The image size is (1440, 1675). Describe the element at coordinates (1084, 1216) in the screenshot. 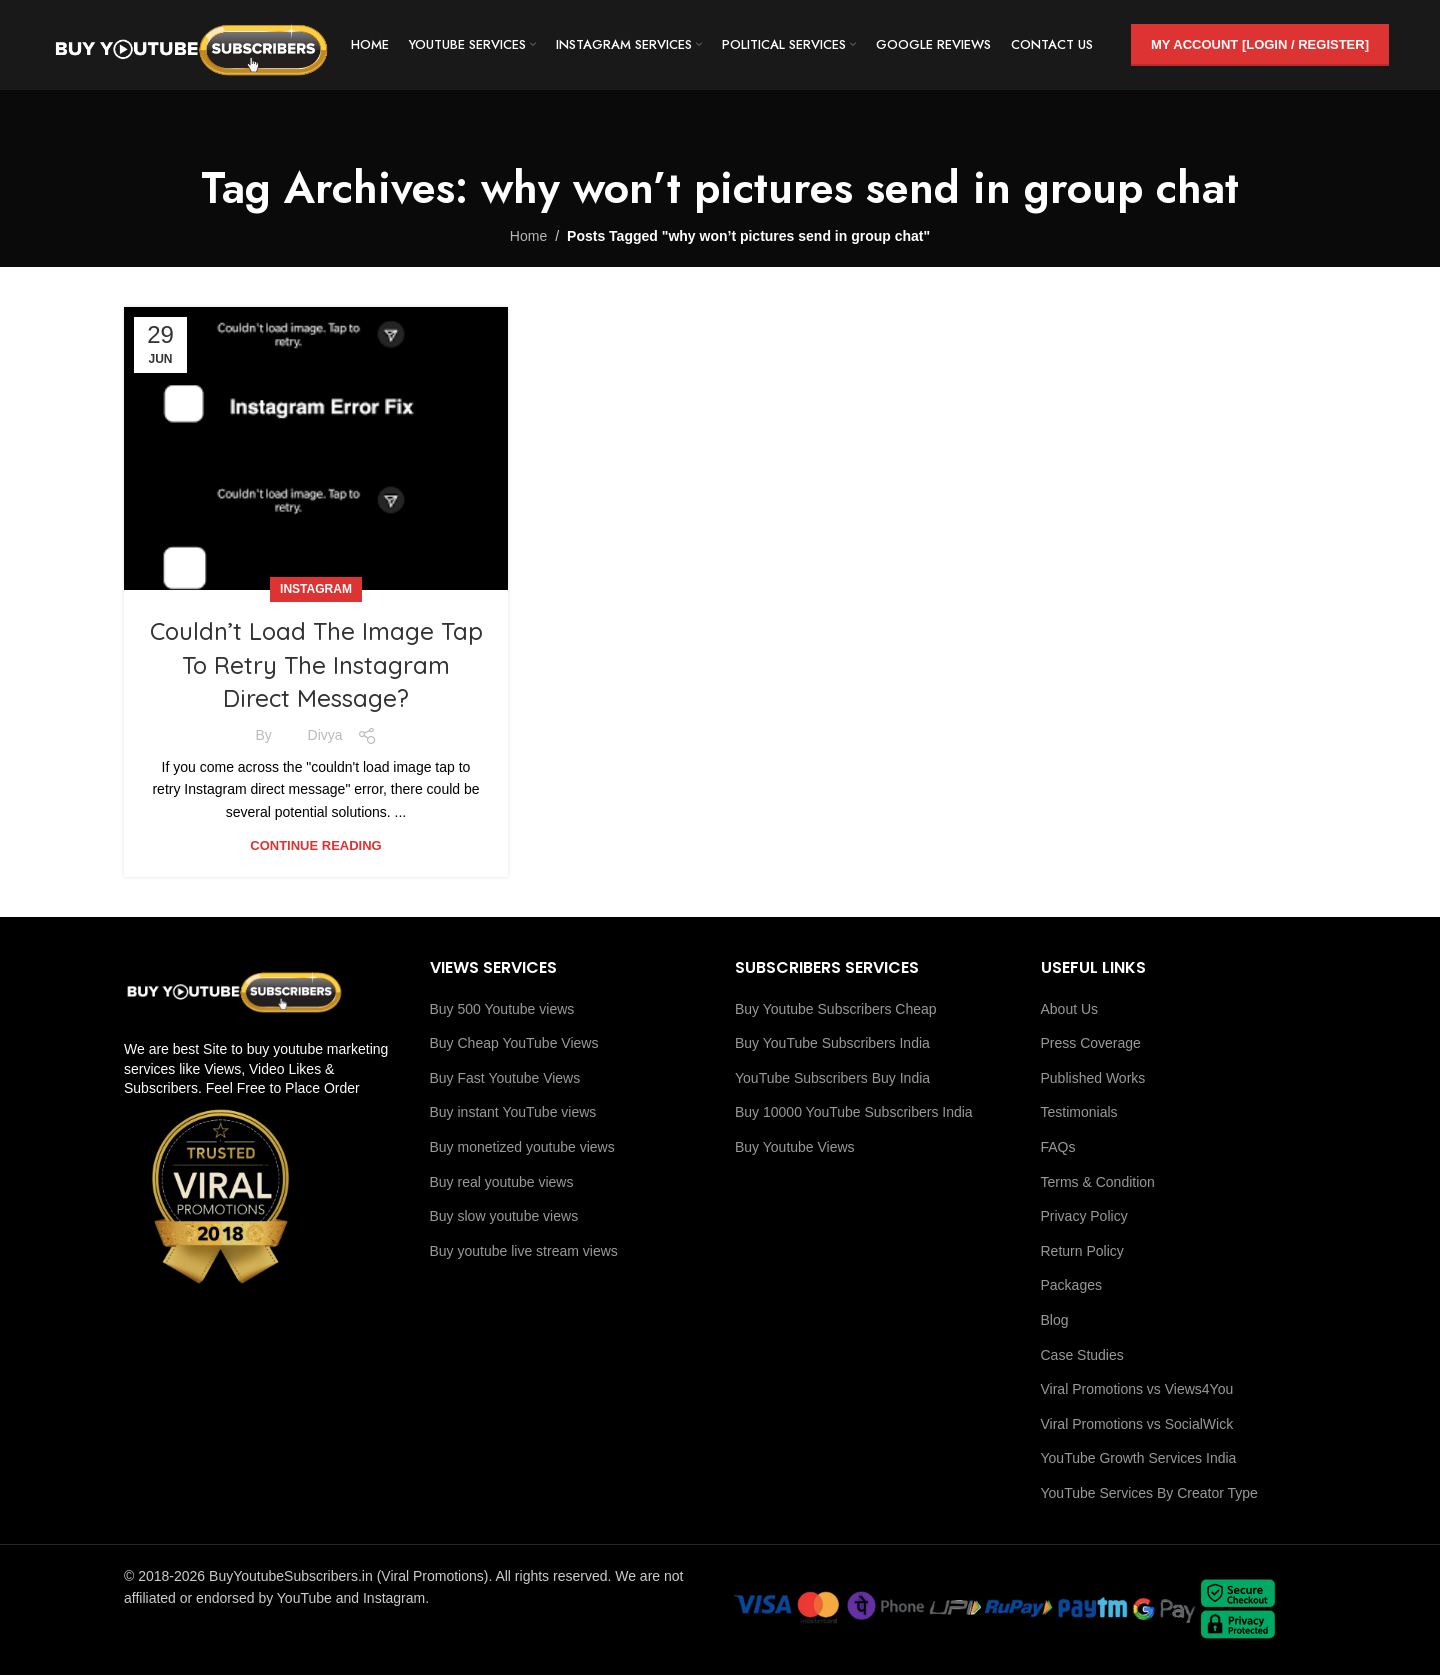

I see `Privacy Policy` at that location.